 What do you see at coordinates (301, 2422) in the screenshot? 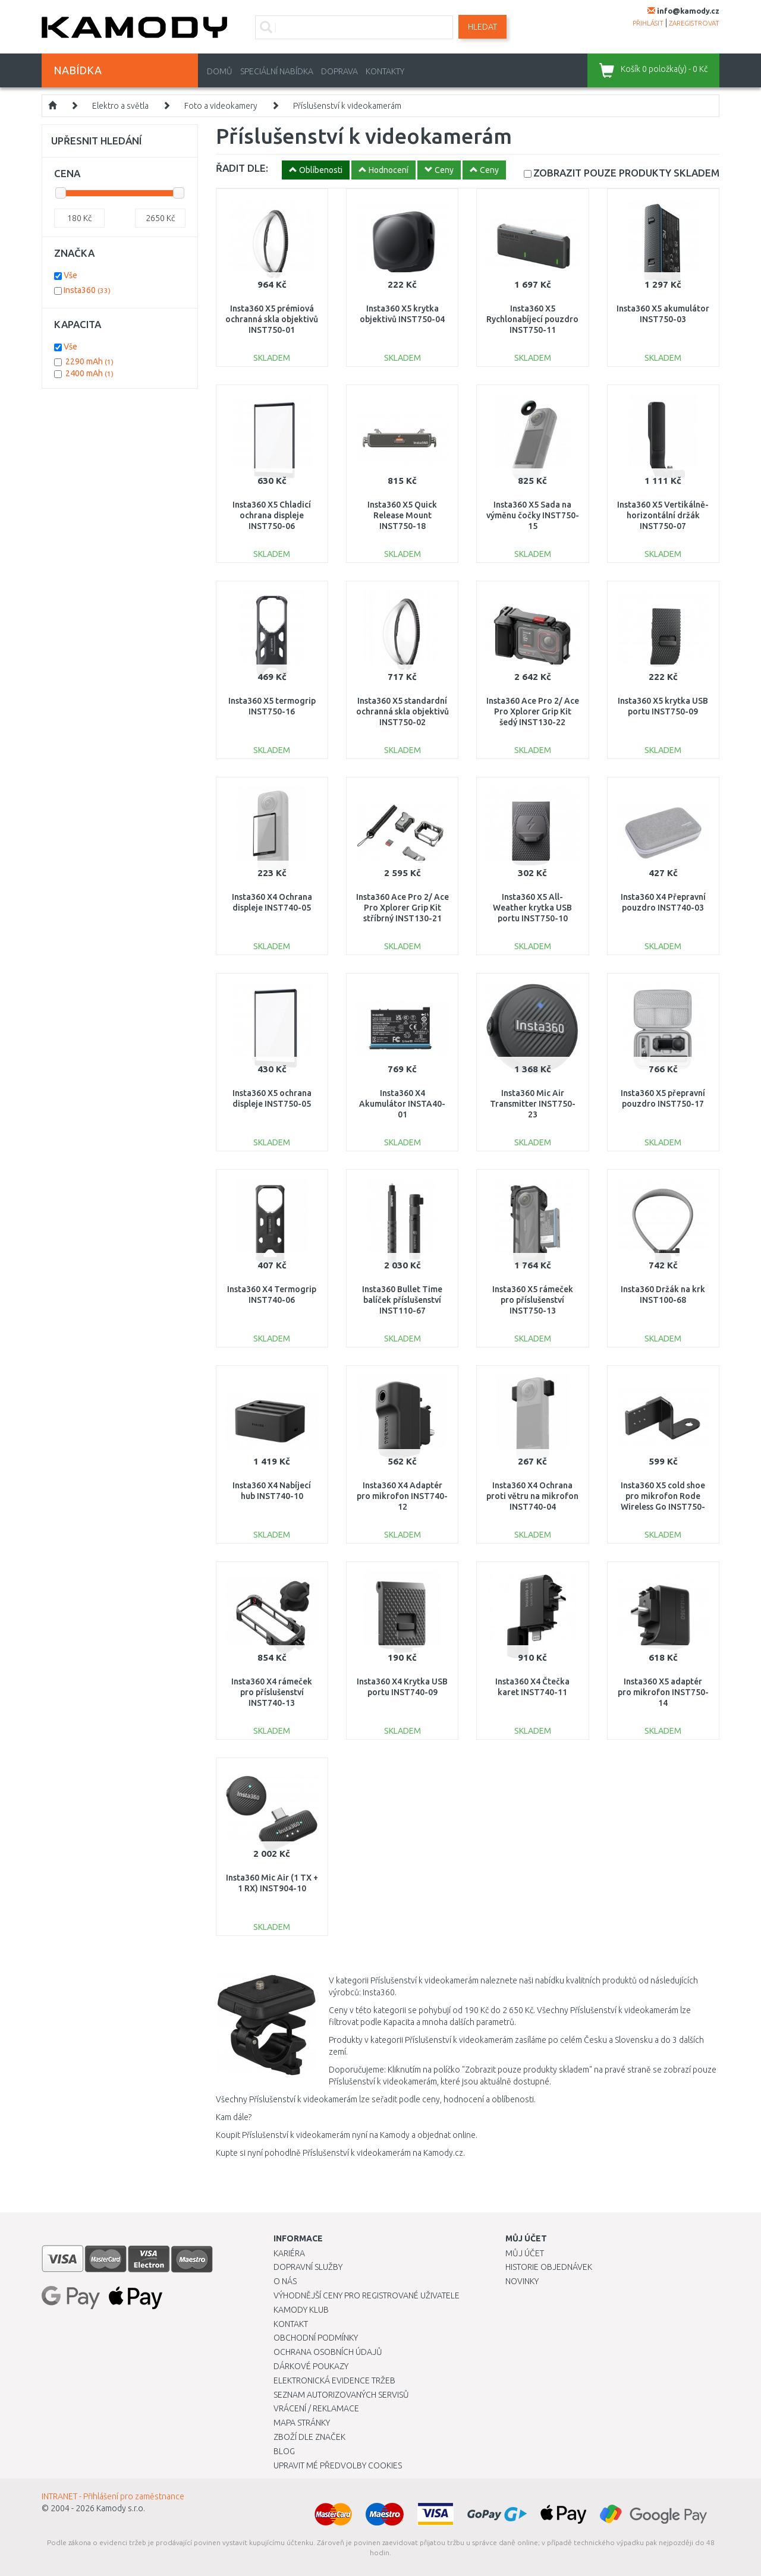
I see `Mapa stránky` at bounding box center [301, 2422].